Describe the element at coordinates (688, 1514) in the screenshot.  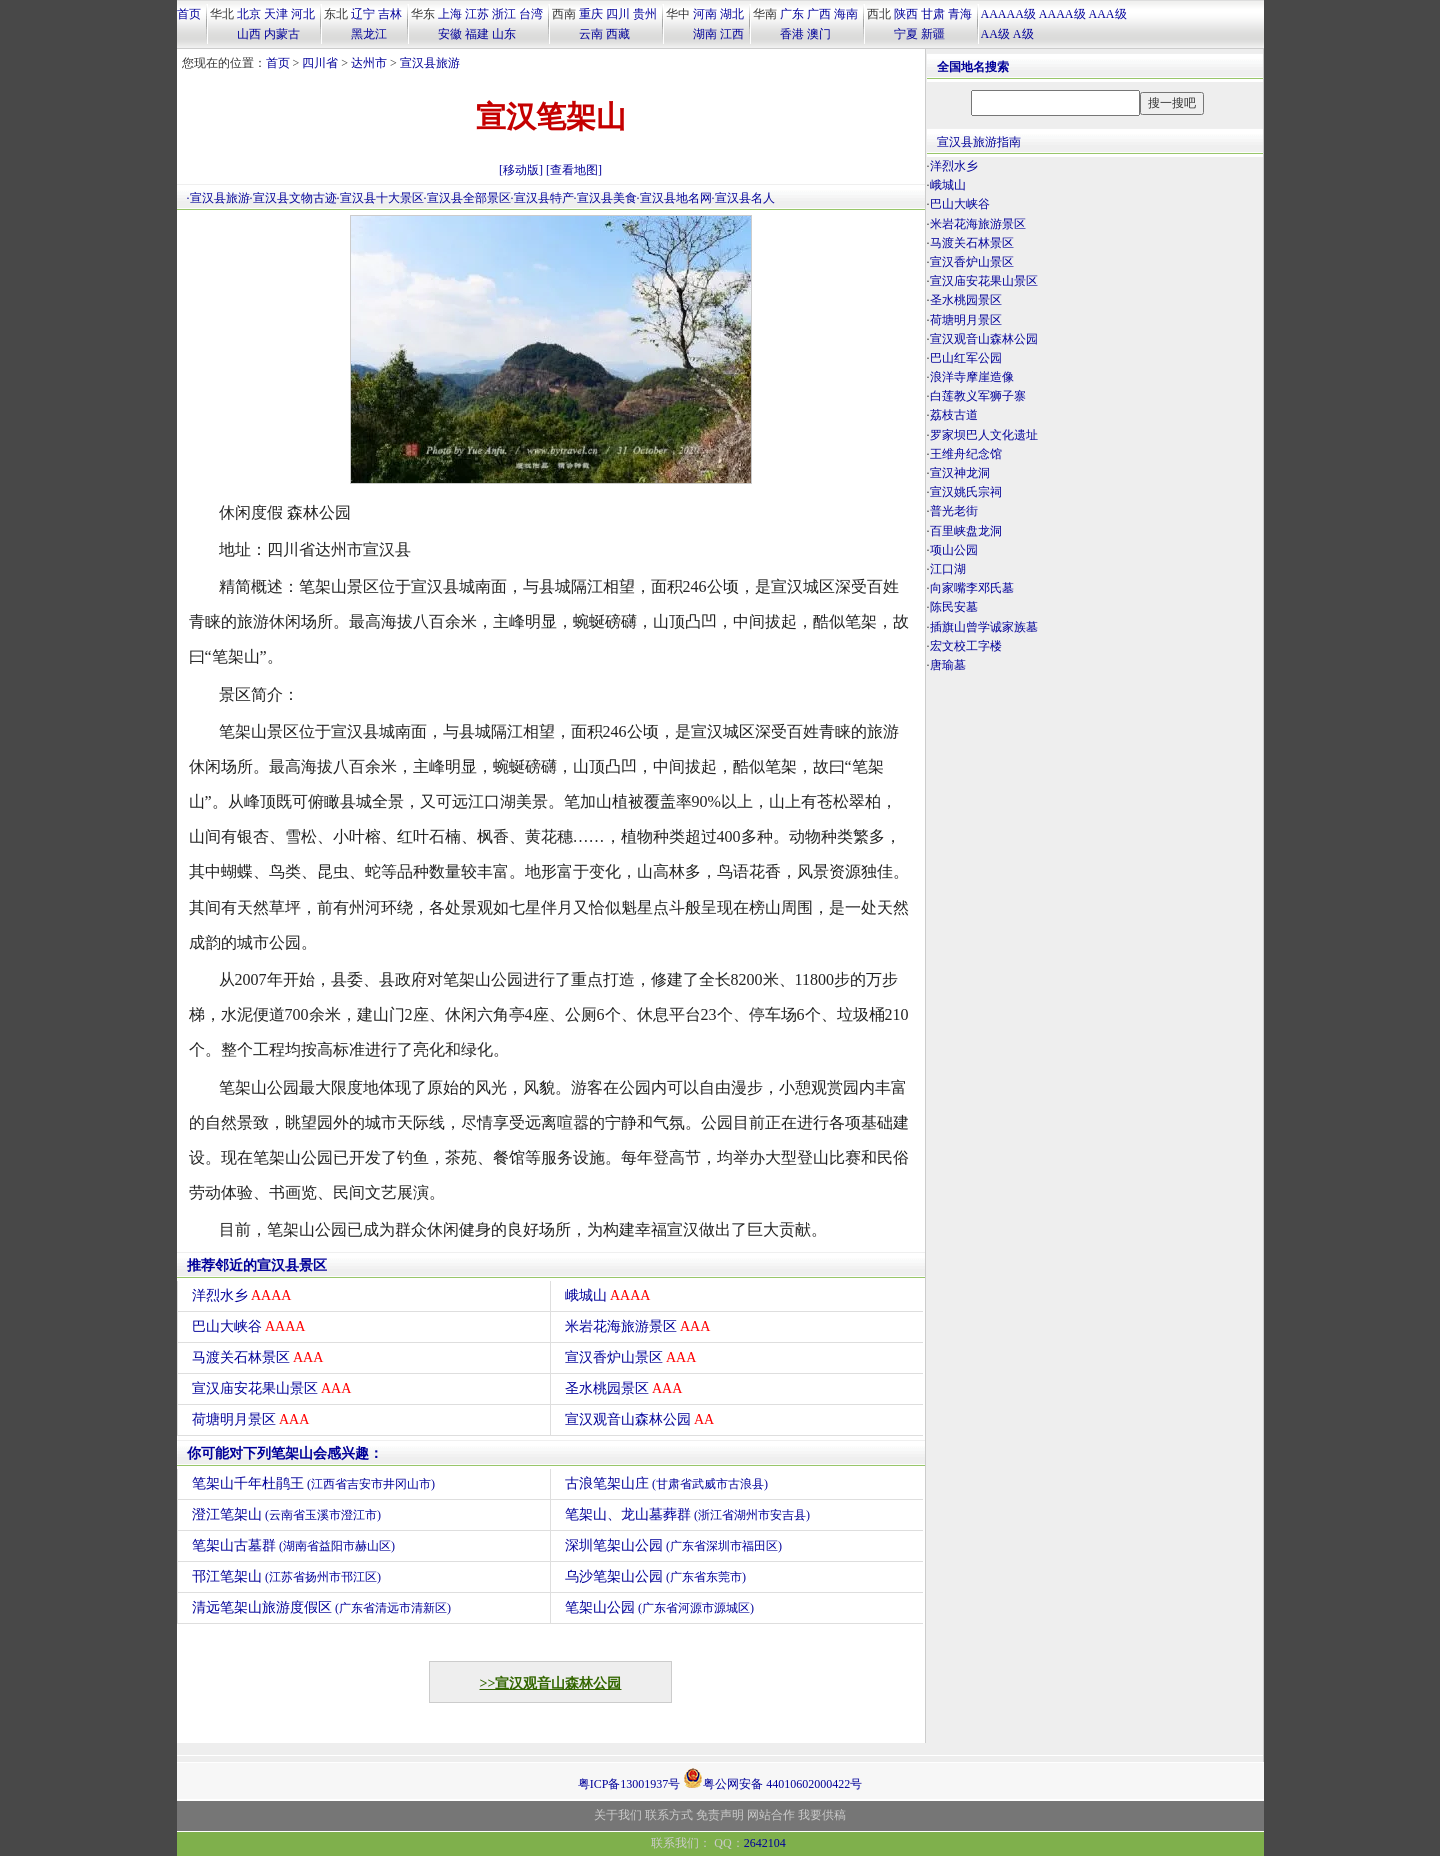
I see `笔架山、龙山墓葬群` at that location.